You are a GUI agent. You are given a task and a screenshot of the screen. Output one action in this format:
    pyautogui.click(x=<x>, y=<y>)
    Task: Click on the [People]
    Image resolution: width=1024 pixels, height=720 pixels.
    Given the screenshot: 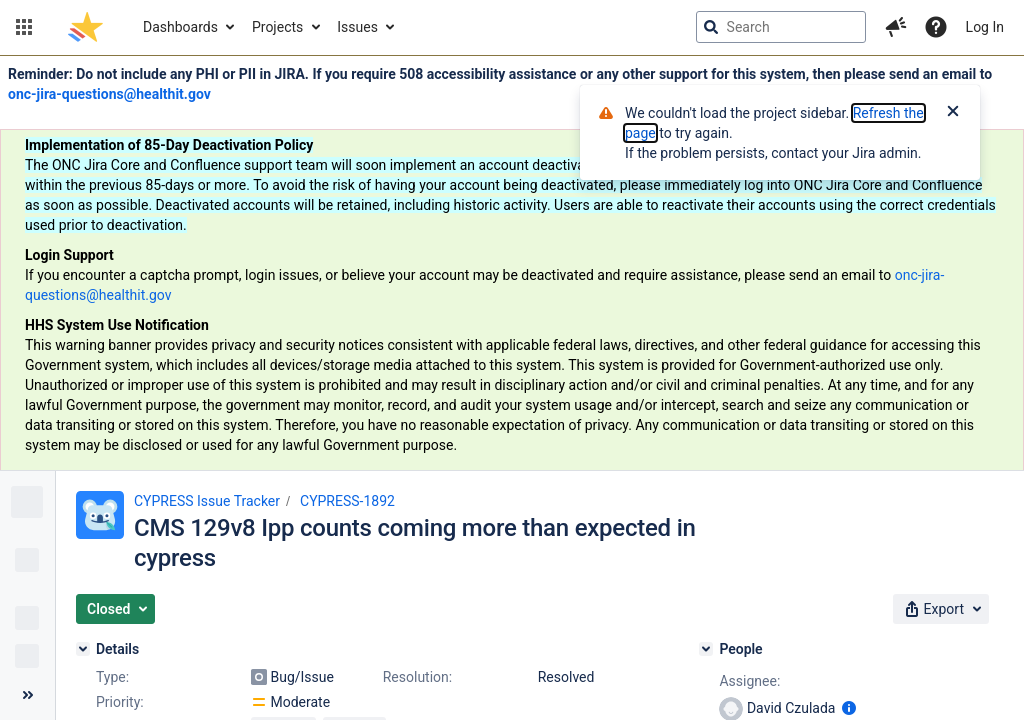 What is the action you would take?
    pyautogui.click(x=706, y=649)
    